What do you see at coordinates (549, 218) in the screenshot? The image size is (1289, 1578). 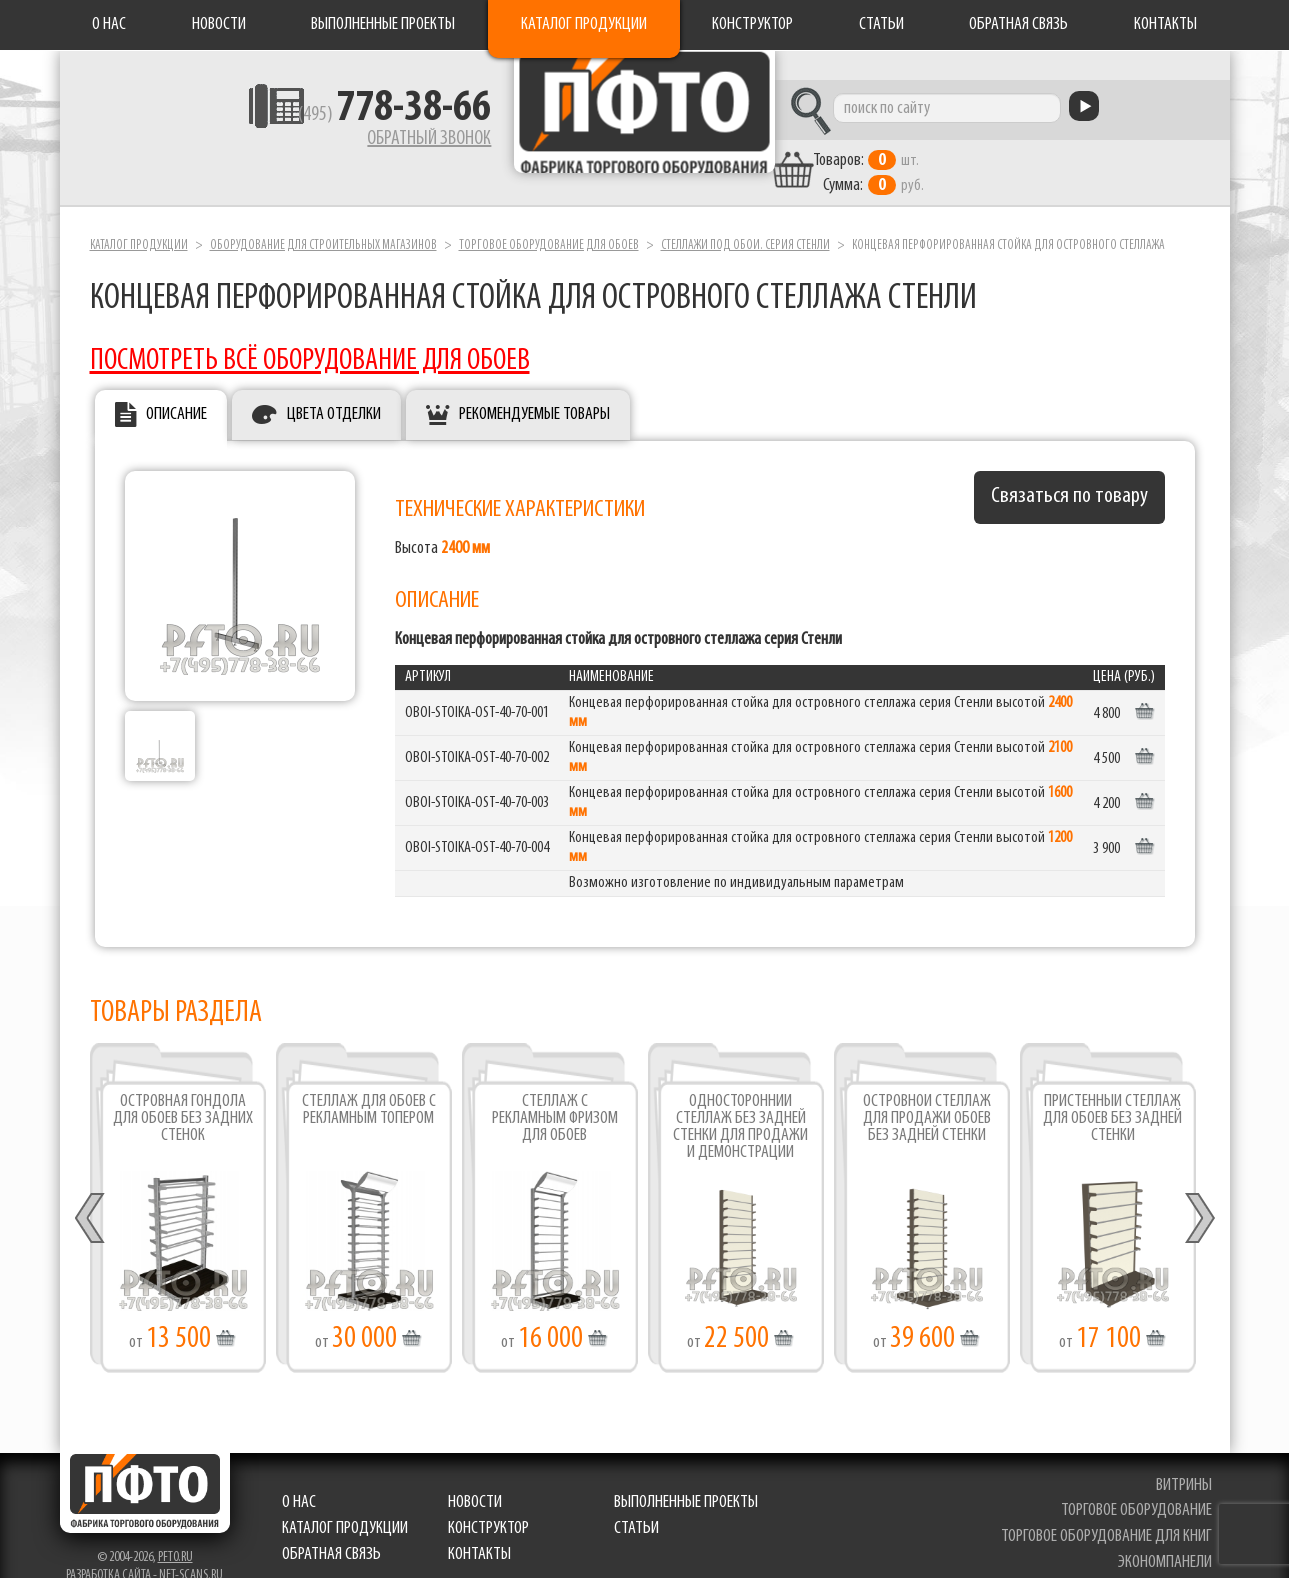 I see `Торговое оборудование для обоев` at bounding box center [549, 218].